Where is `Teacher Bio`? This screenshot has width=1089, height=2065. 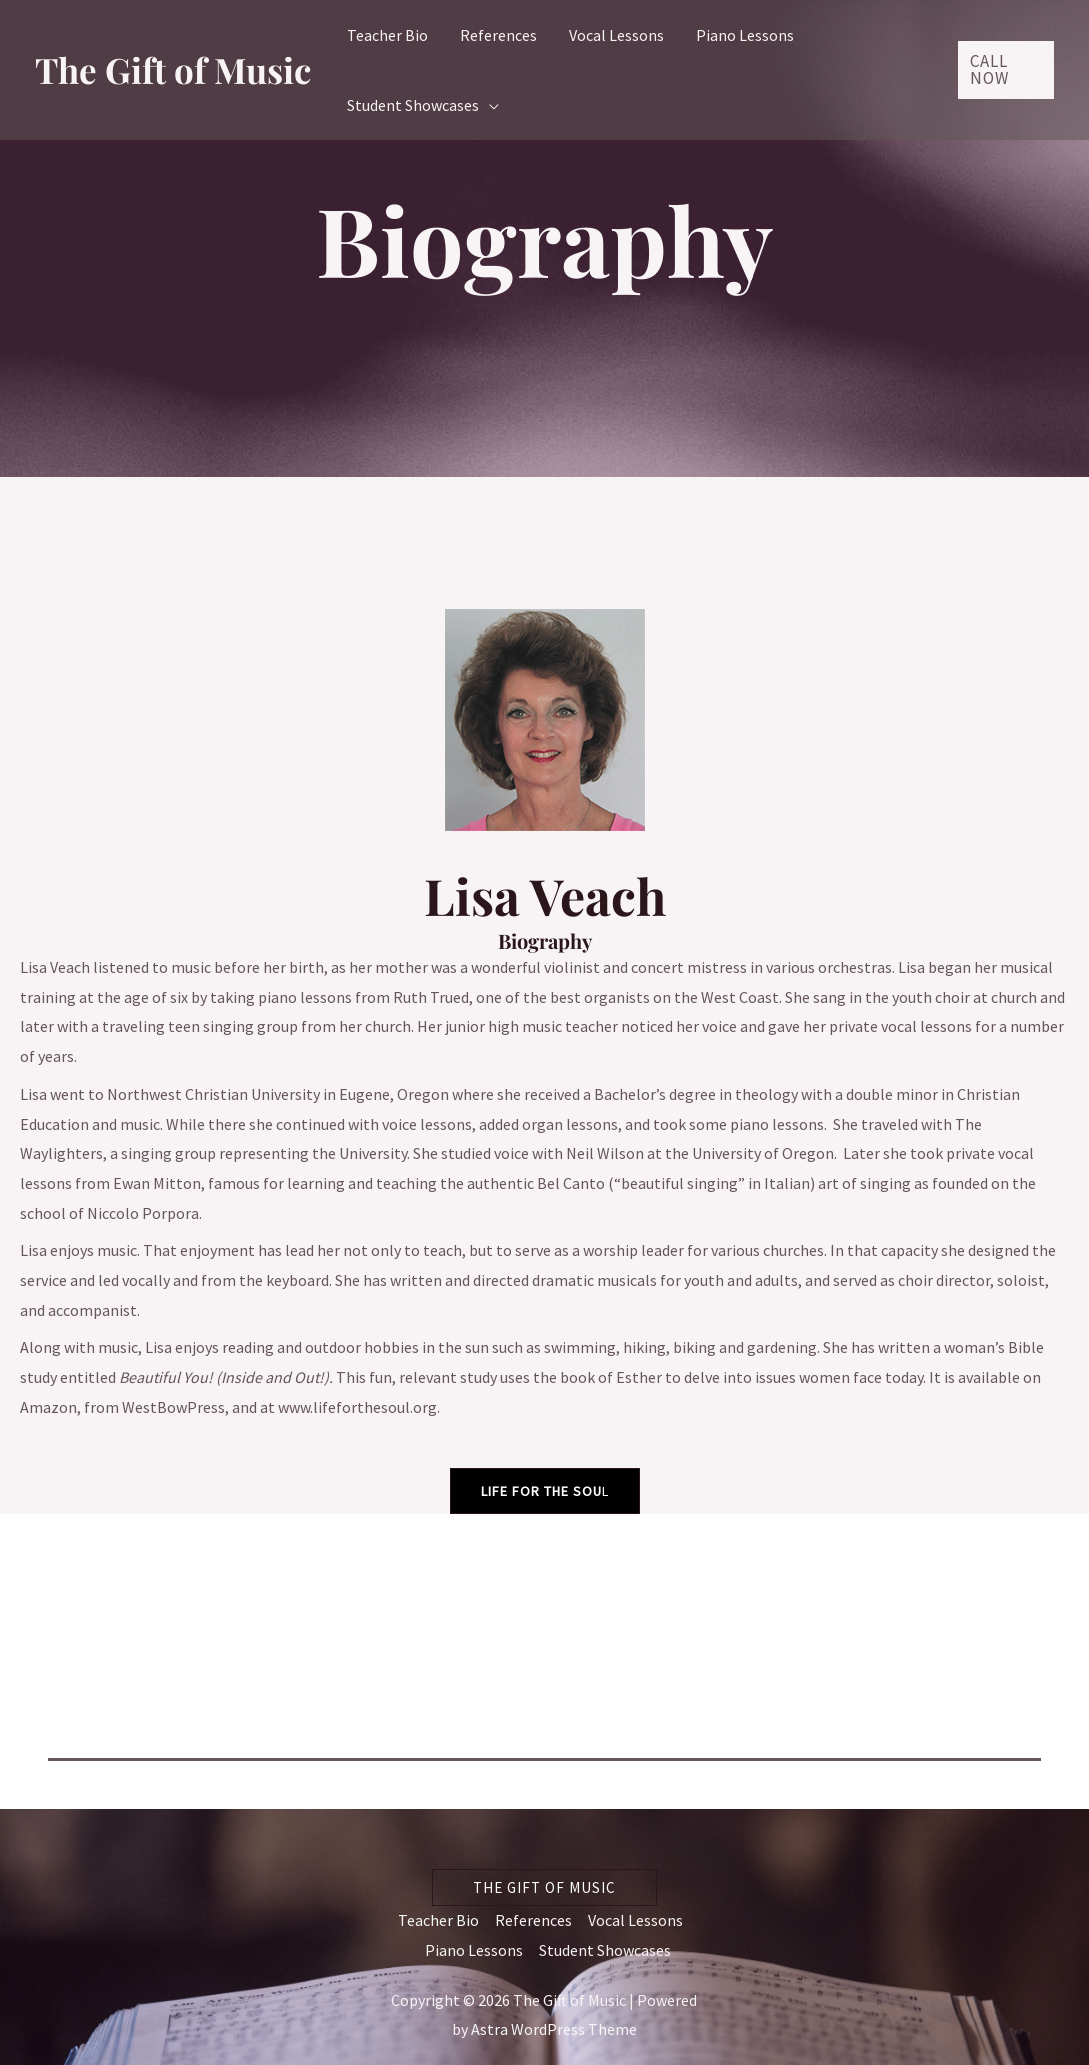
Teacher Bio is located at coordinates (438, 1920).